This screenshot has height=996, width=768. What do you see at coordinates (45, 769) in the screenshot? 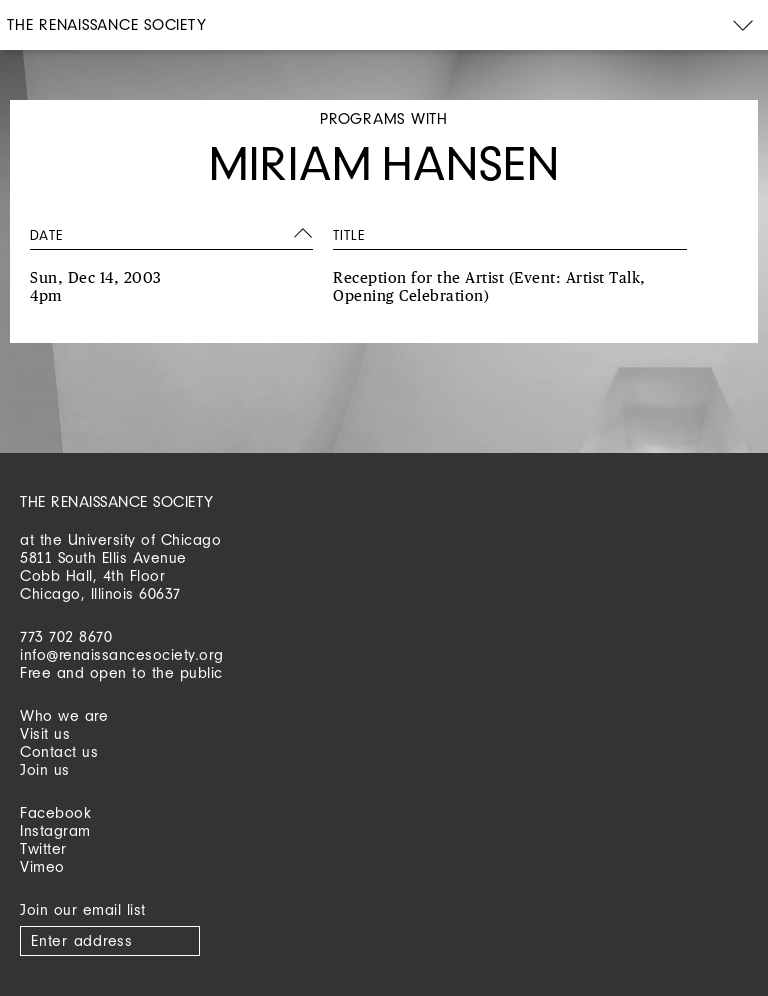
I see `Join us` at bounding box center [45, 769].